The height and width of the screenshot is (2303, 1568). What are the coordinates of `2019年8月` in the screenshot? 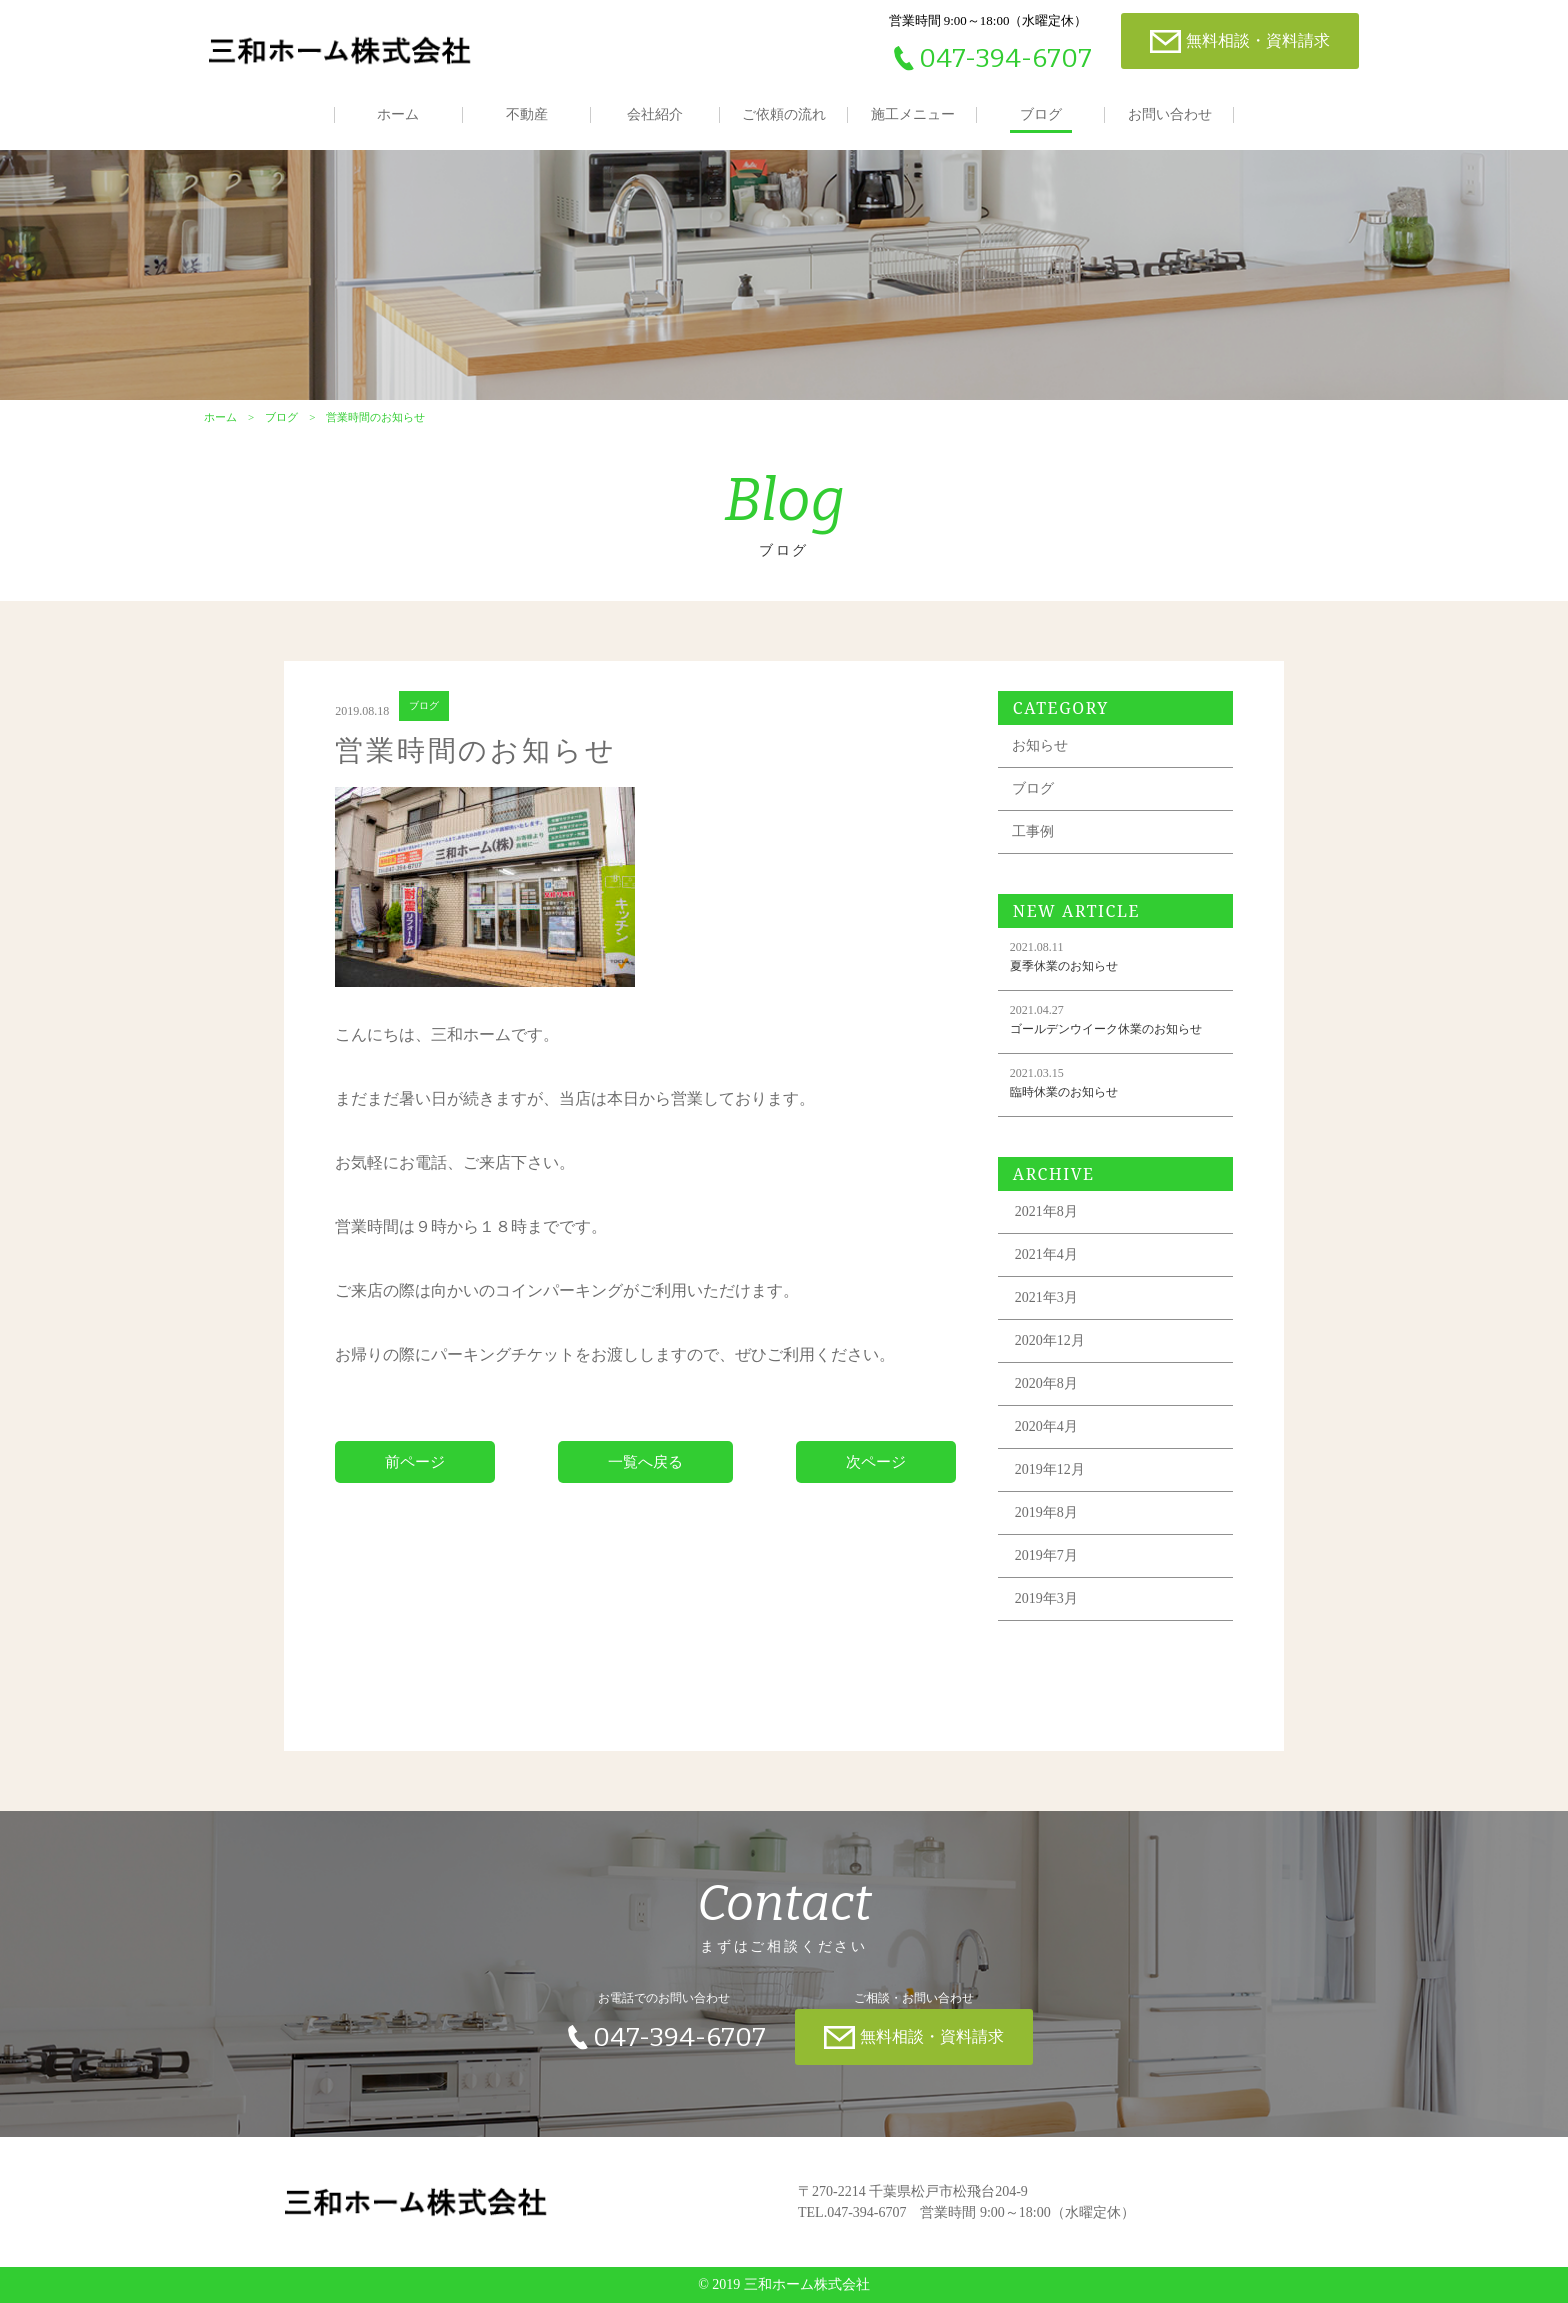 It's located at (1046, 1512).